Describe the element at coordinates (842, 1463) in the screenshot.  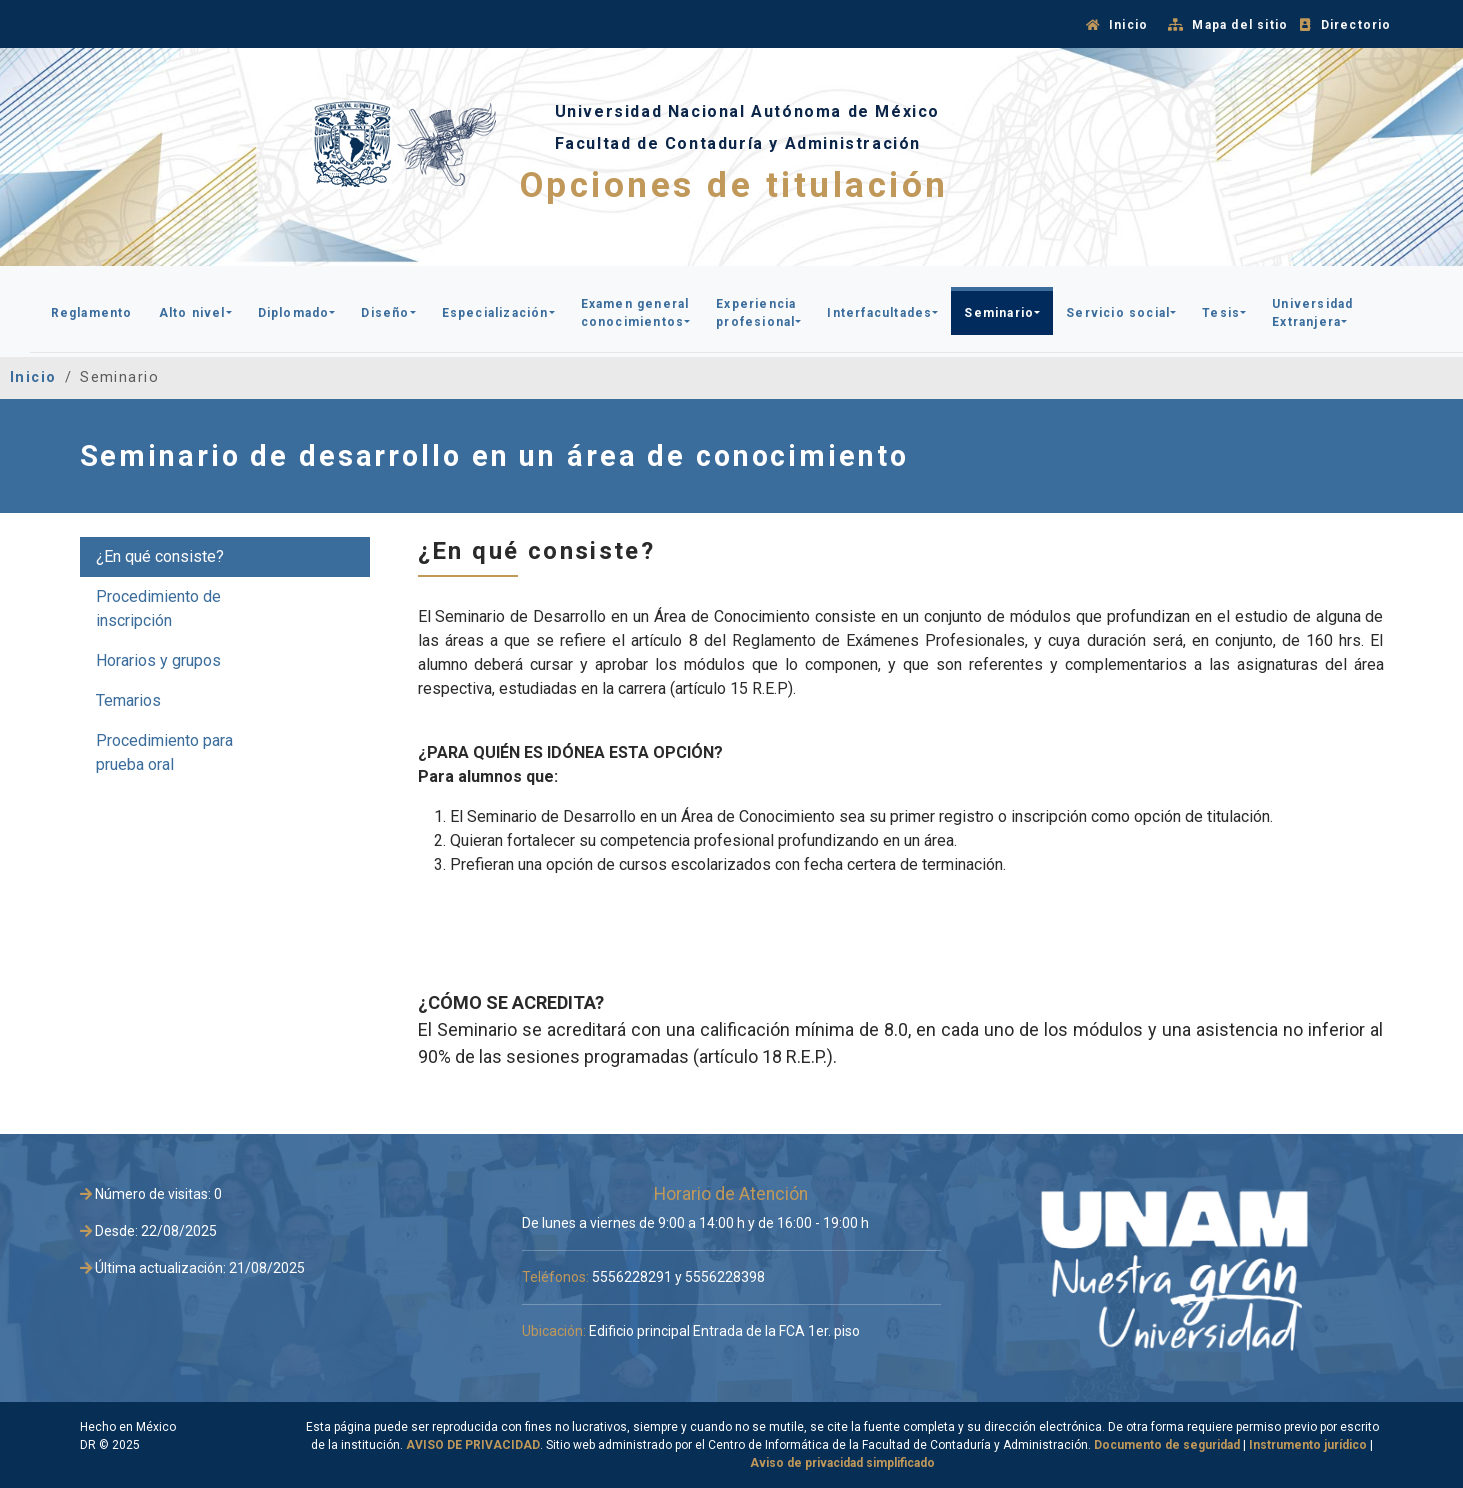
I see `Aviso de privacidad simplificado` at that location.